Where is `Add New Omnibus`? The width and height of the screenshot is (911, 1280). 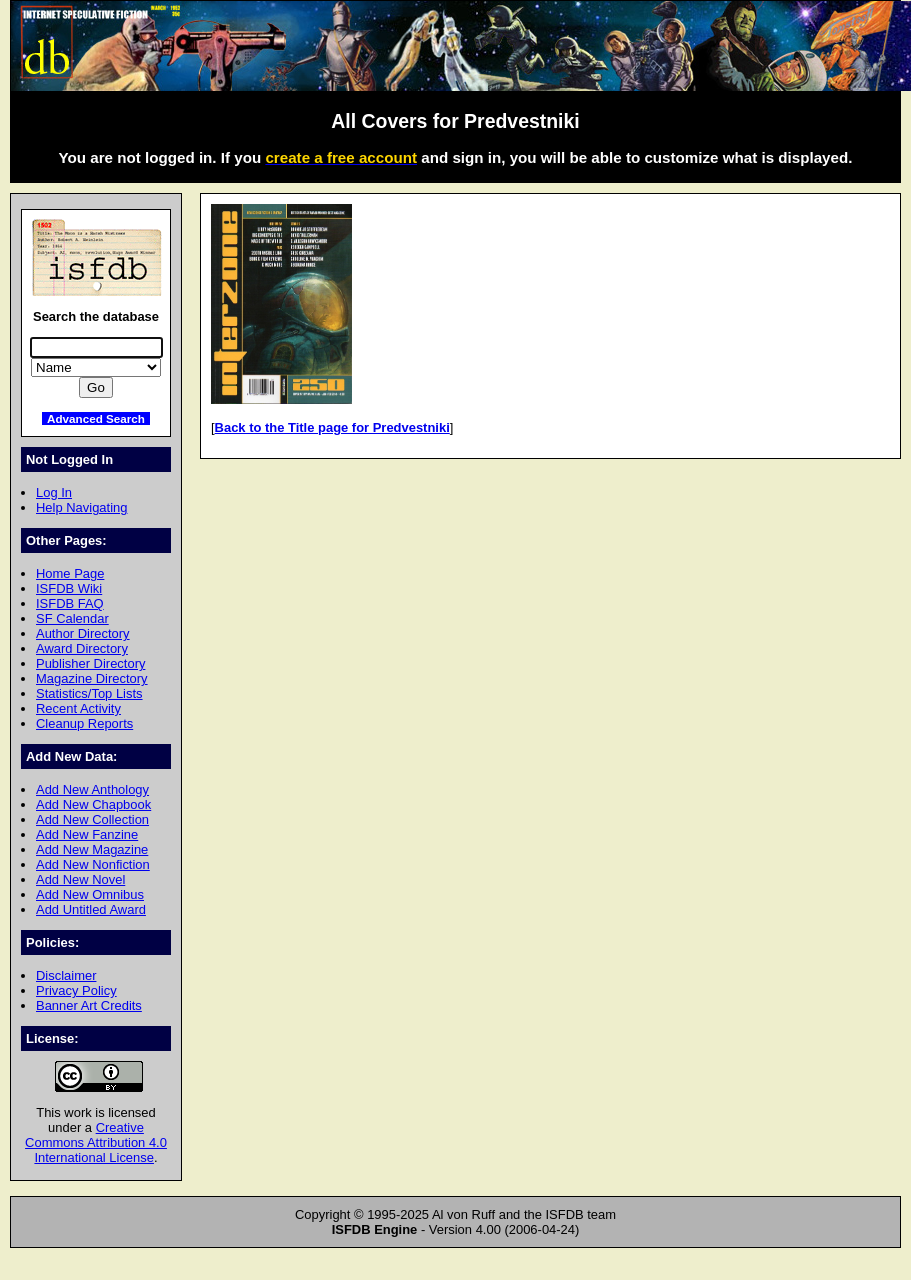 Add New Omnibus is located at coordinates (90, 894).